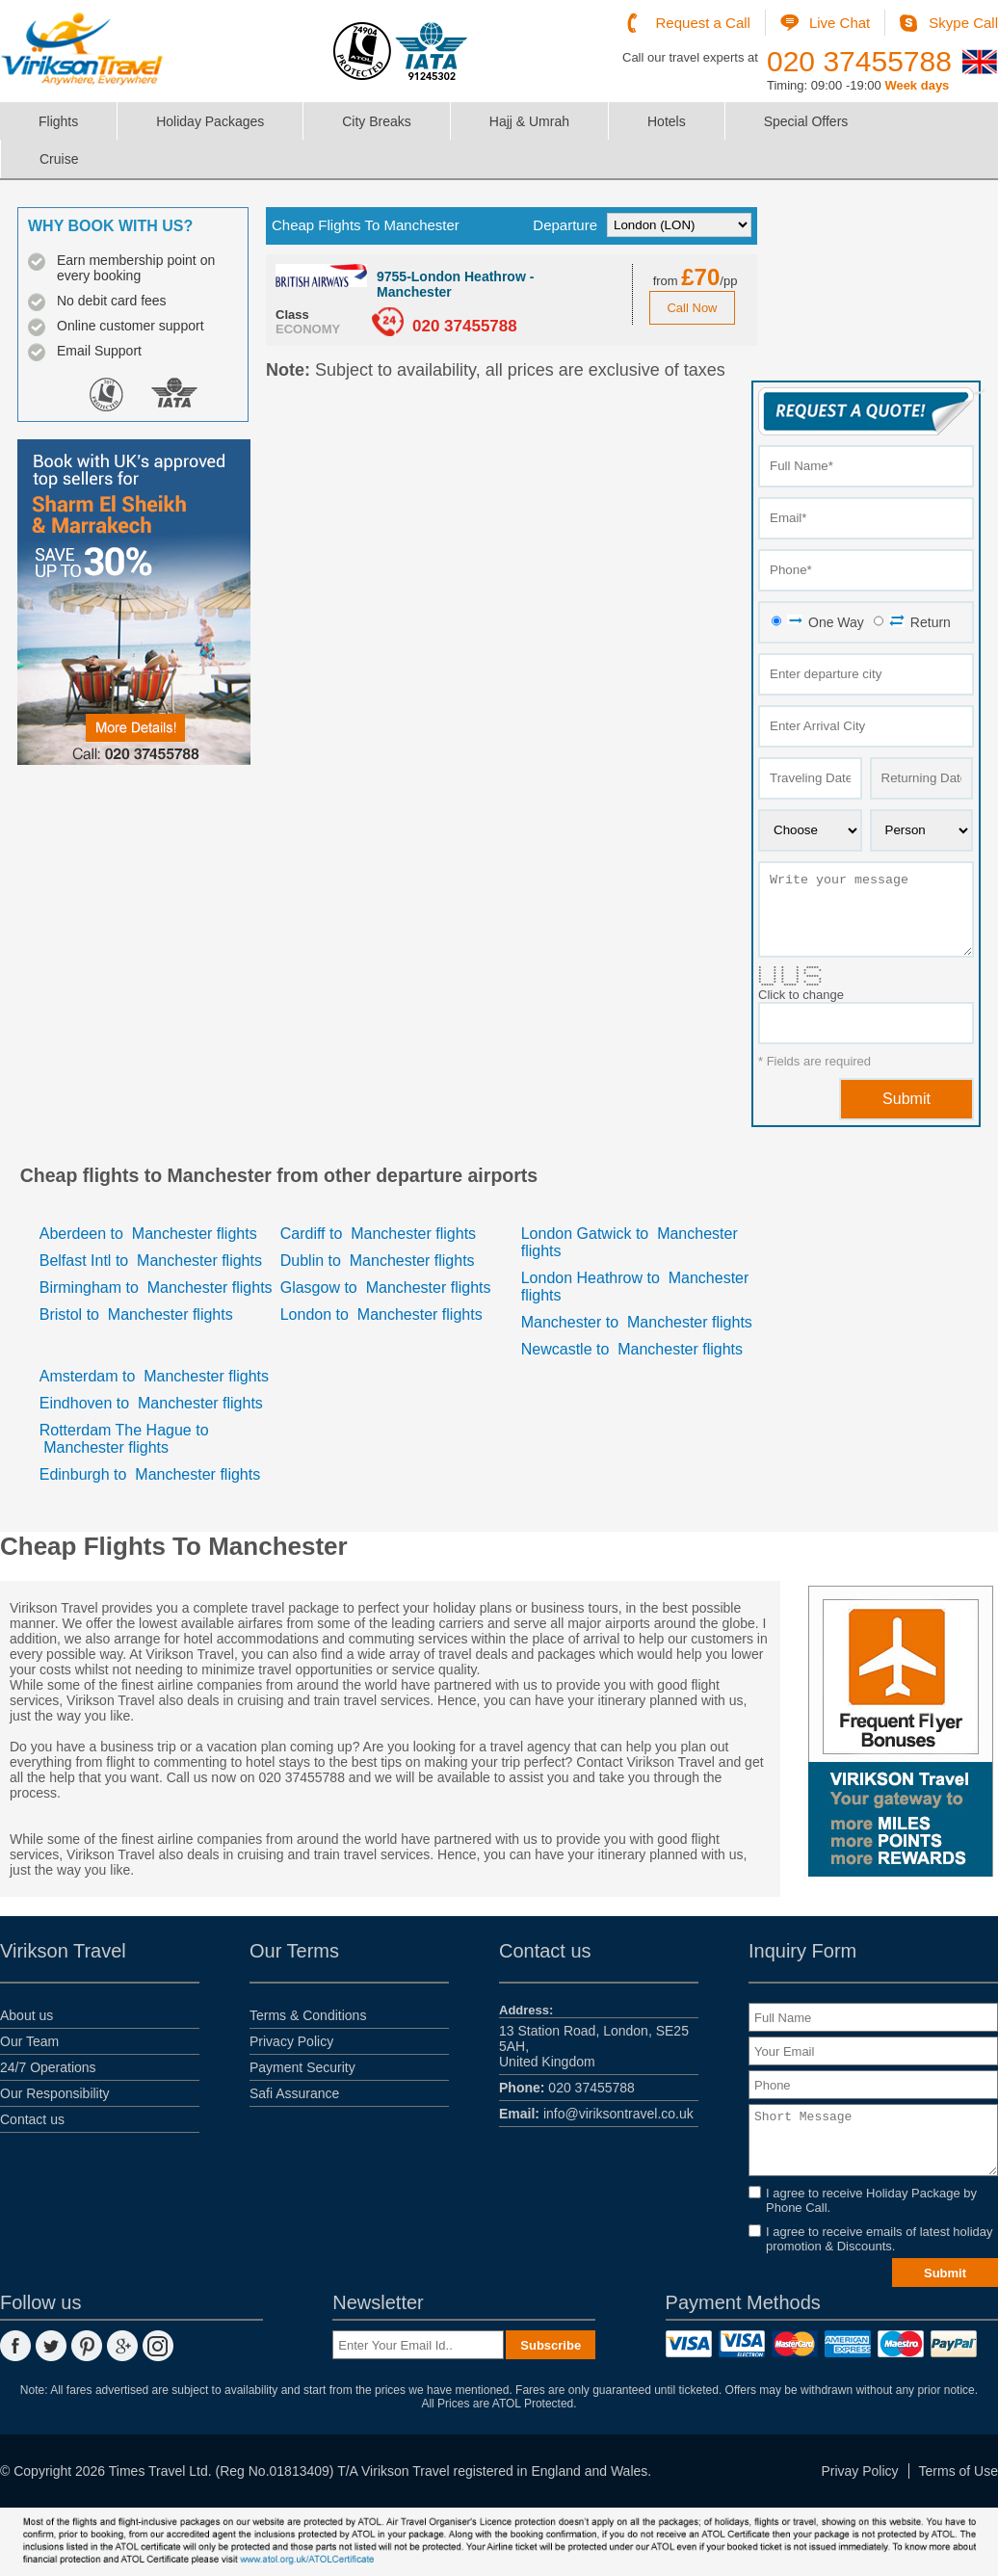  Describe the element at coordinates (692, 308) in the screenshot. I see `Call Now` at that location.